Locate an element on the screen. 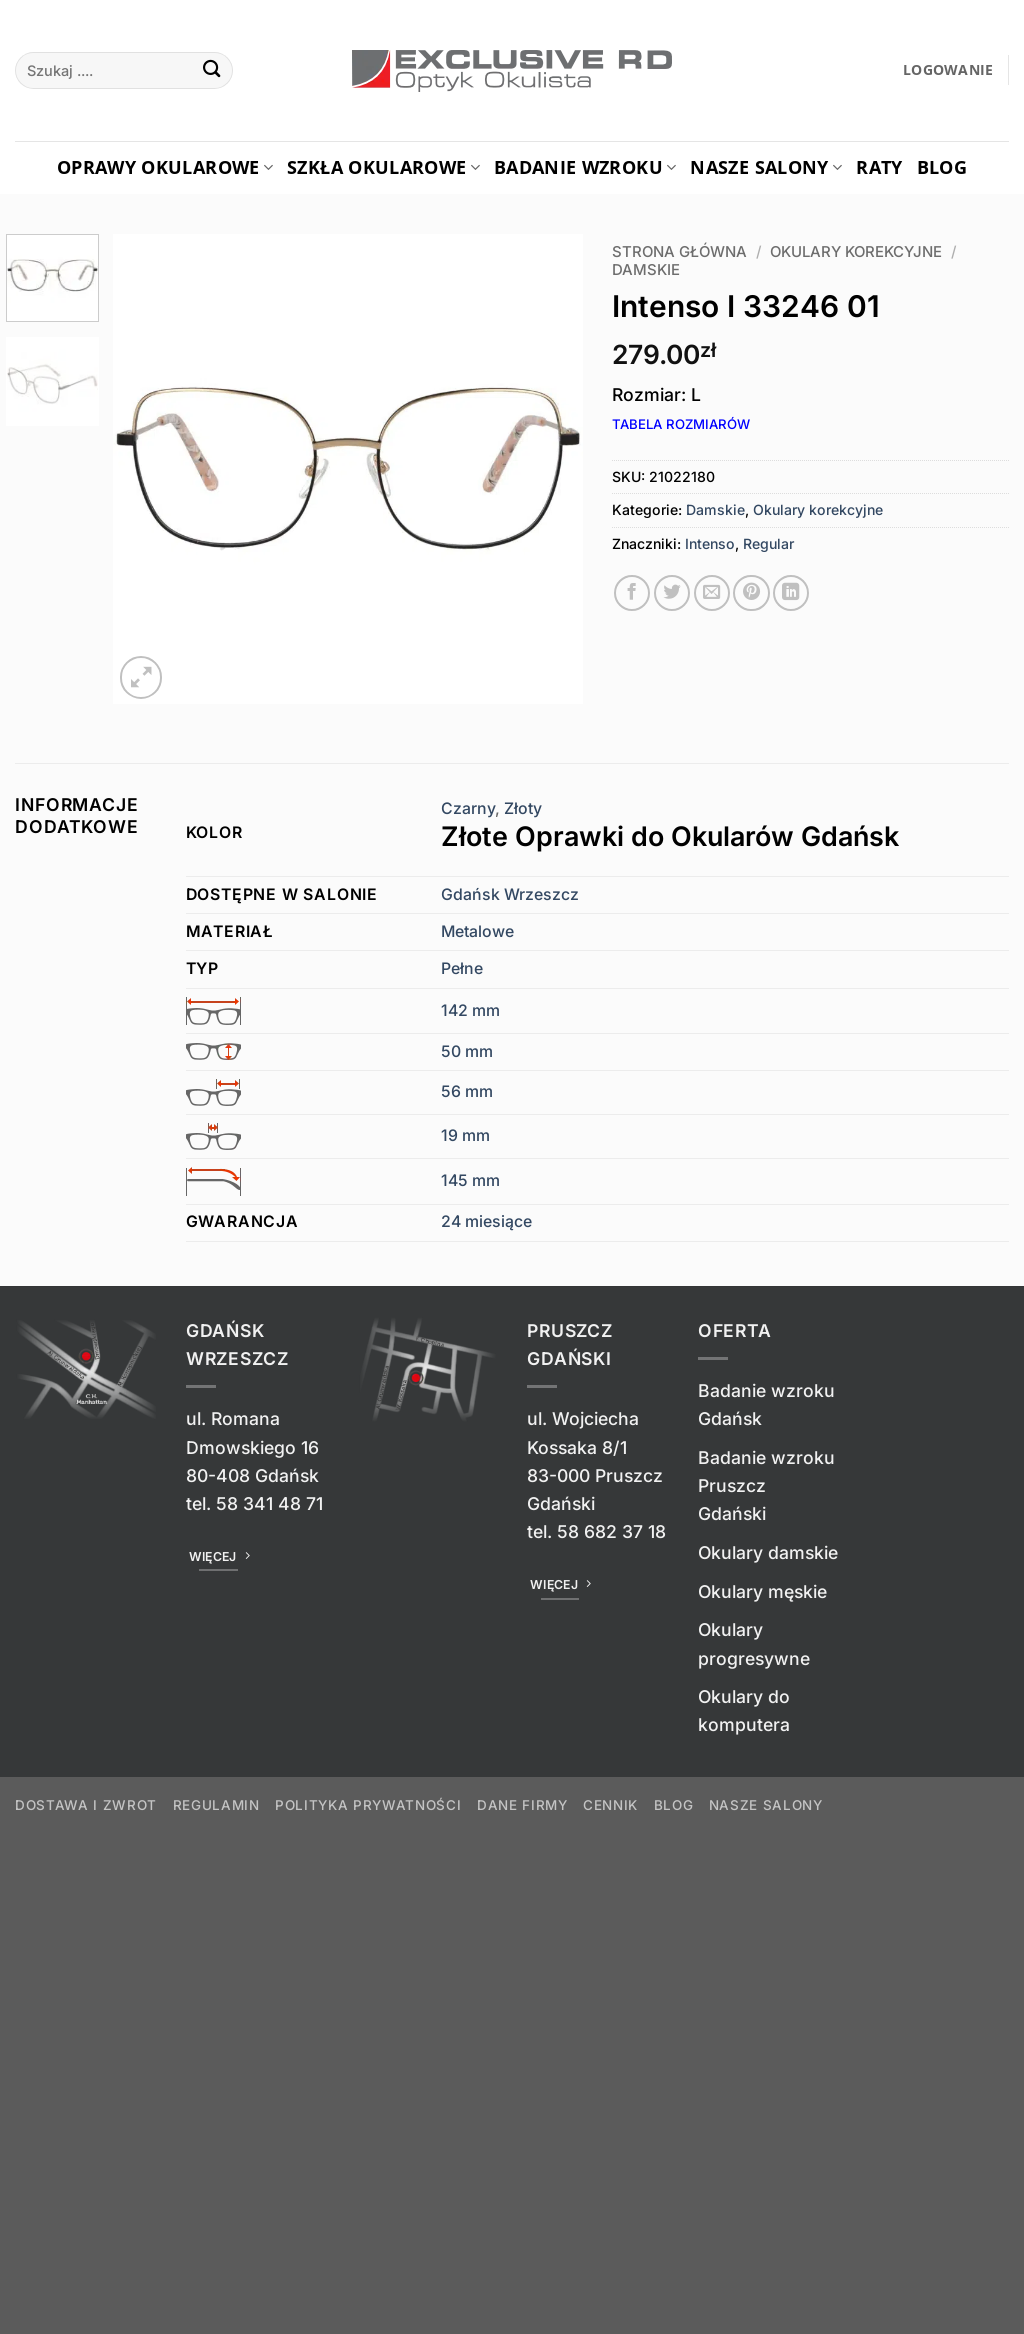 The width and height of the screenshot is (1024, 2334). 56 mm is located at coordinates (467, 1091).